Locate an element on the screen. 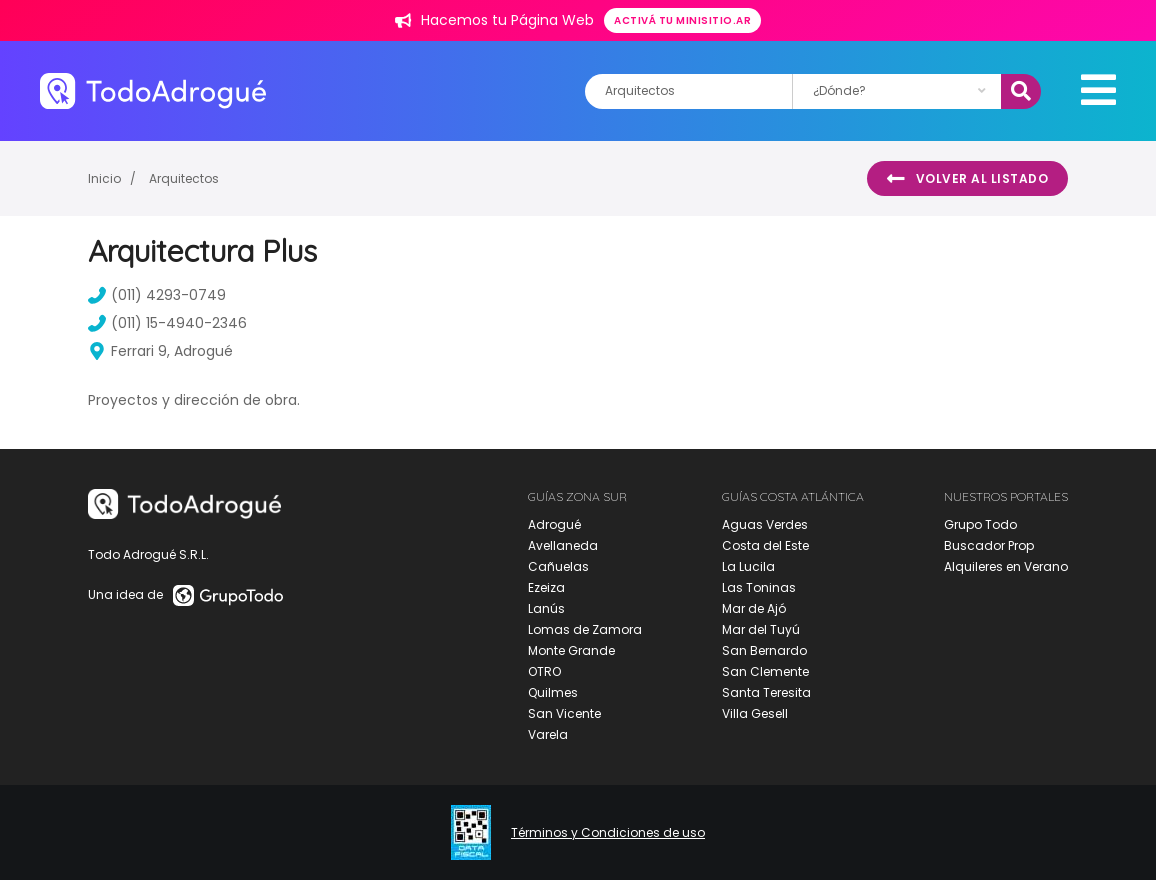 Image resolution: width=1156 pixels, height=880 pixels. (011) 4293-0749 is located at coordinates (157, 295).